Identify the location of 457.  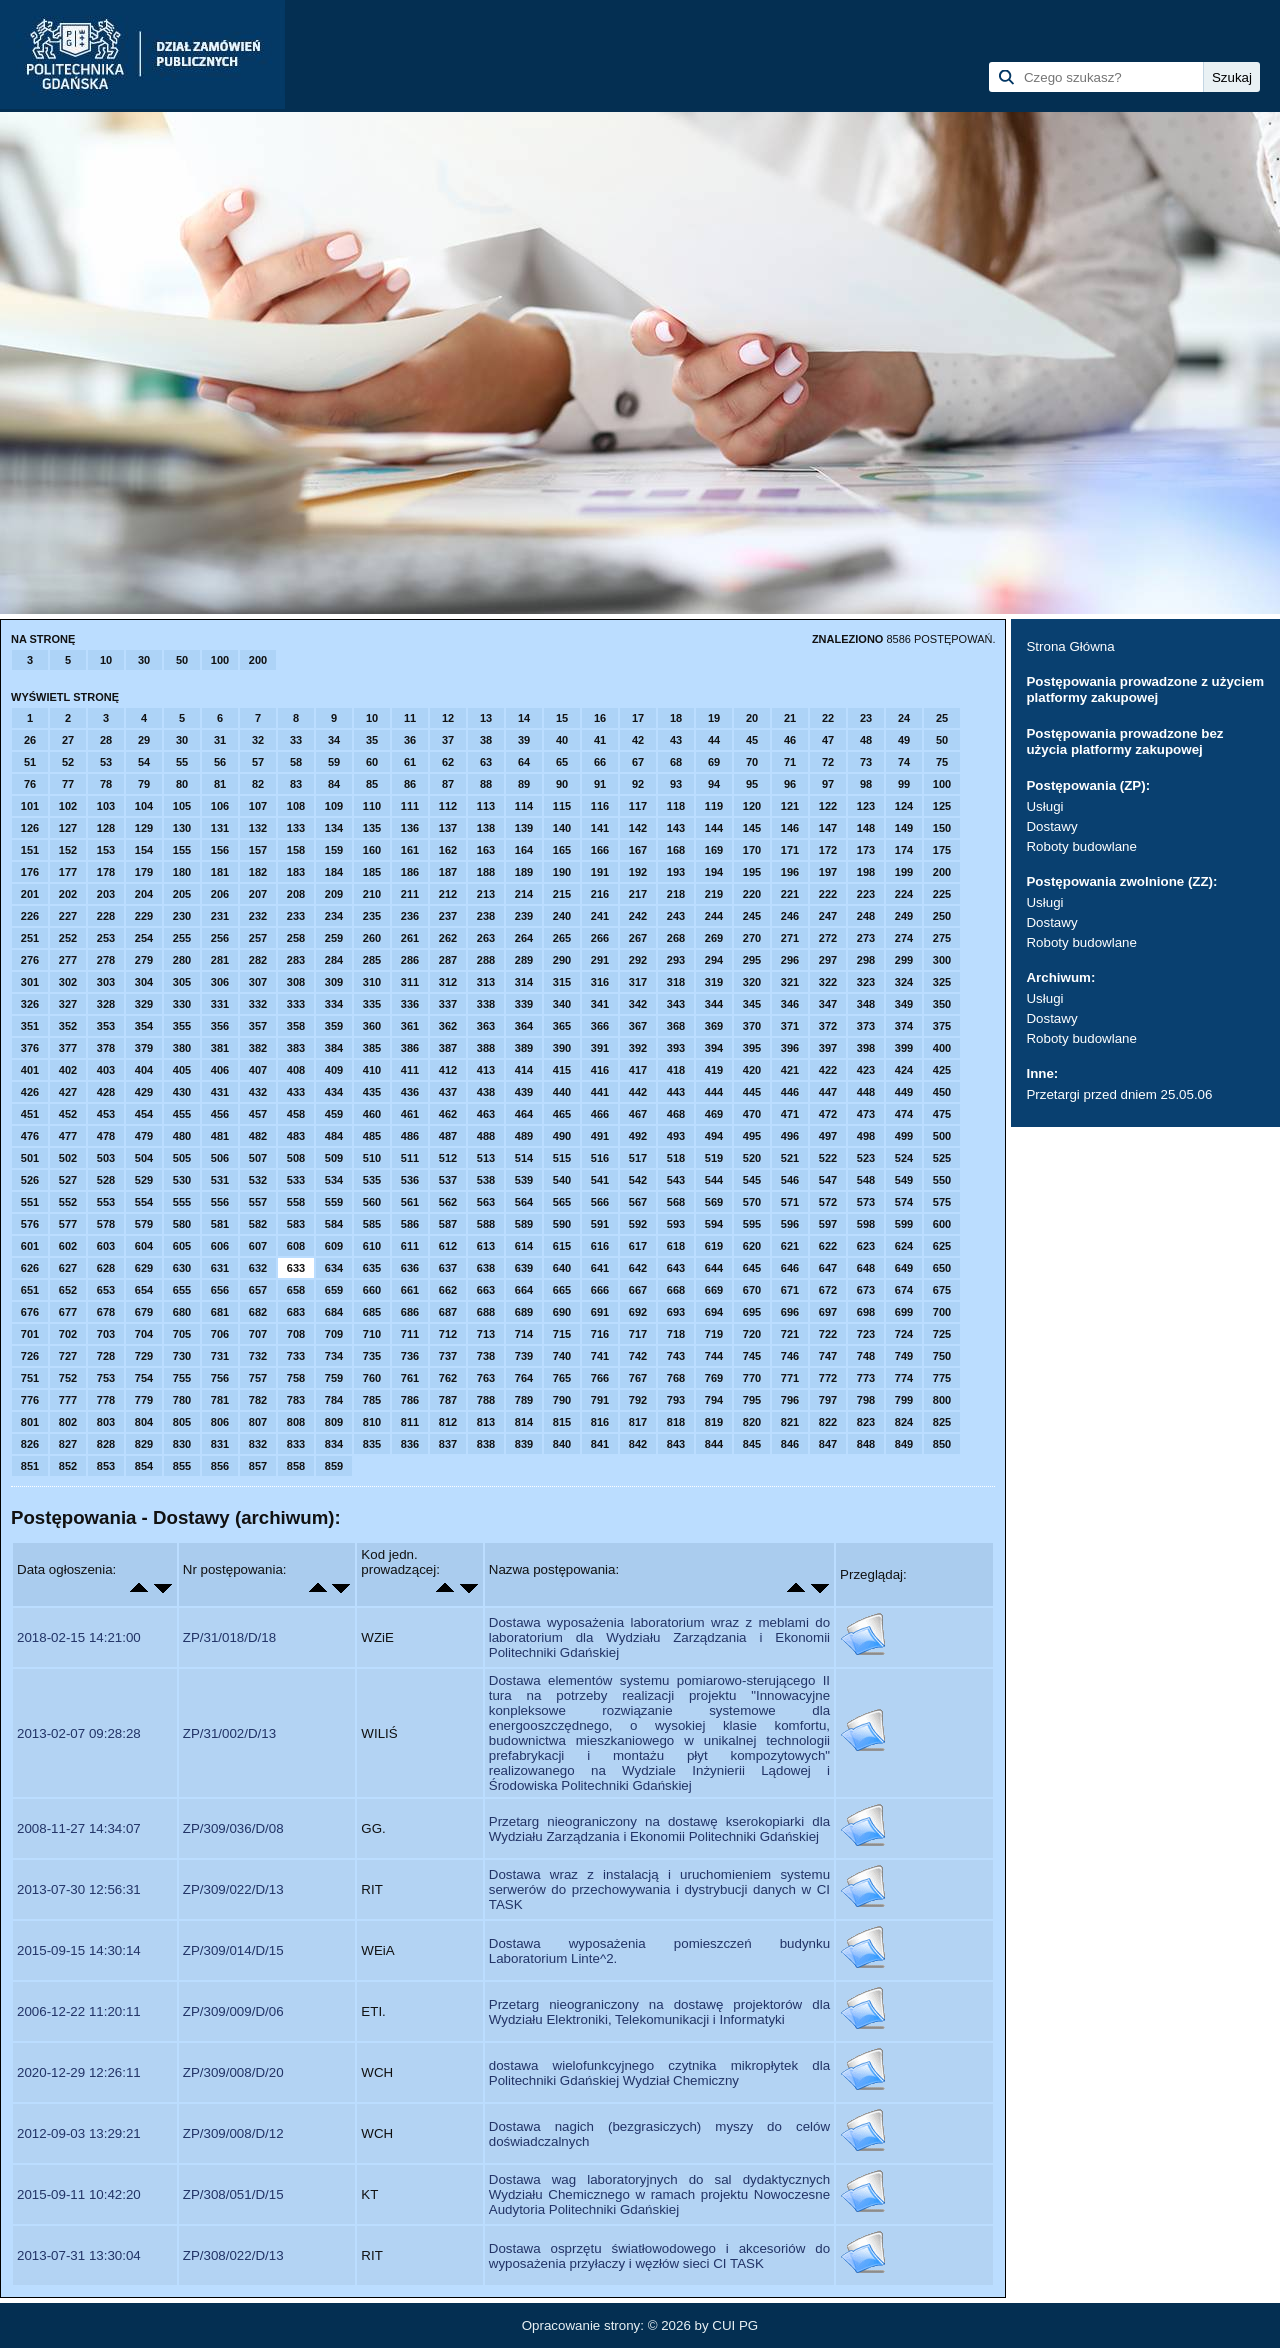
(258, 1114).